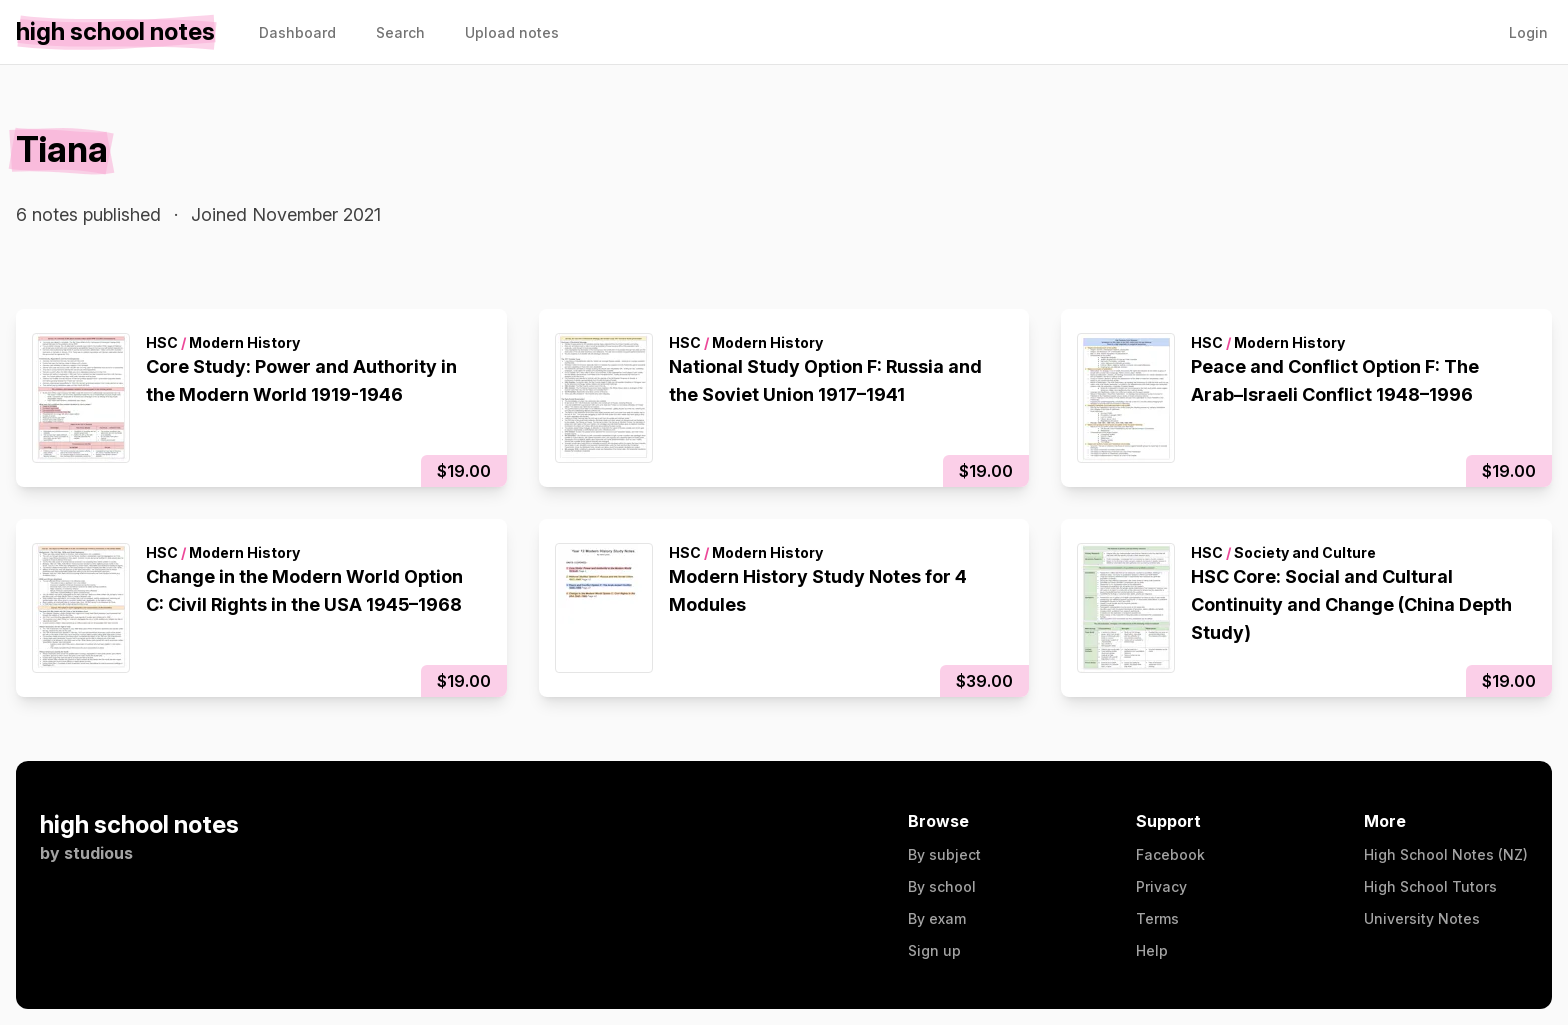 The width and height of the screenshot is (1568, 1025). Describe the element at coordinates (98, 853) in the screenshot. I see `studious` at that location.